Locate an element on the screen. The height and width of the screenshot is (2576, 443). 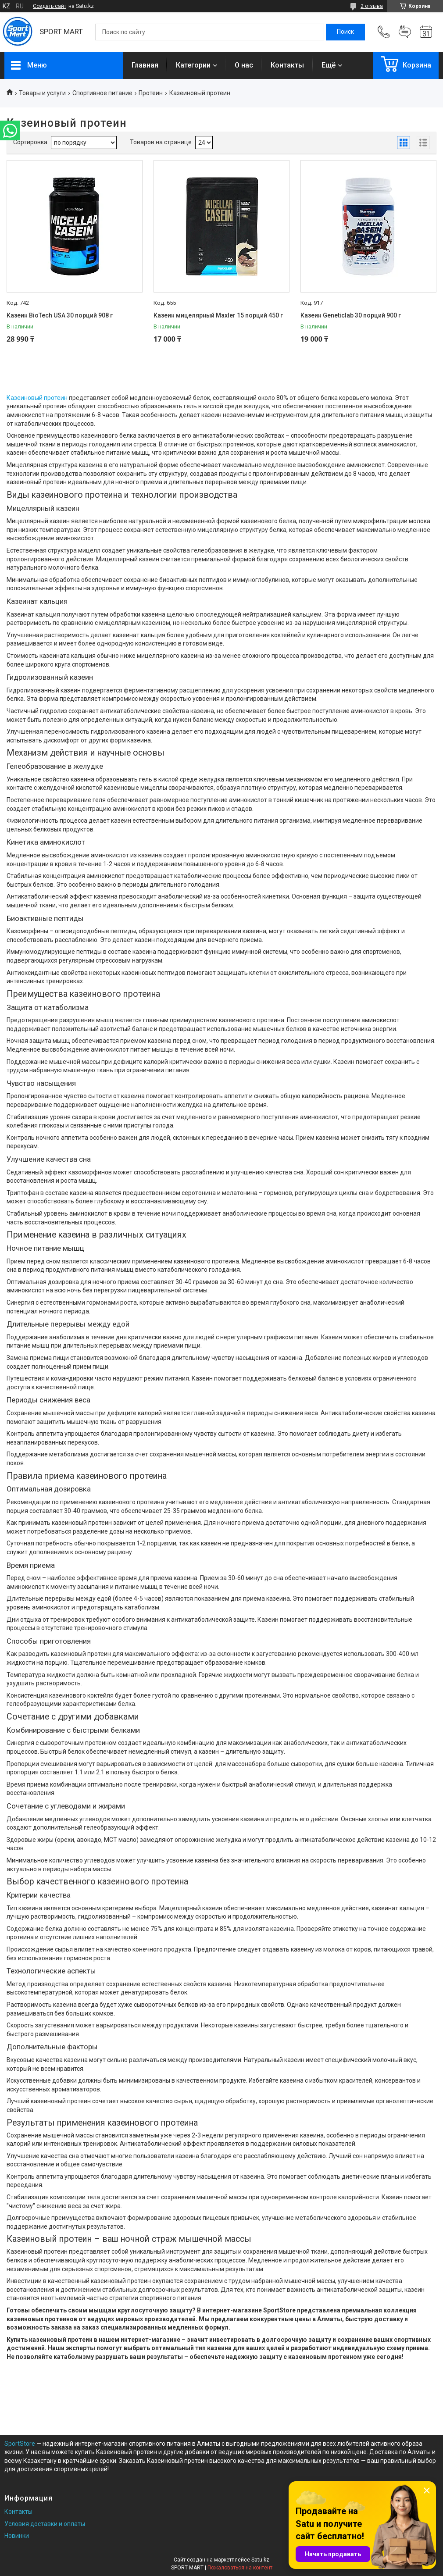
О нас is located at coordinates (244, 65).